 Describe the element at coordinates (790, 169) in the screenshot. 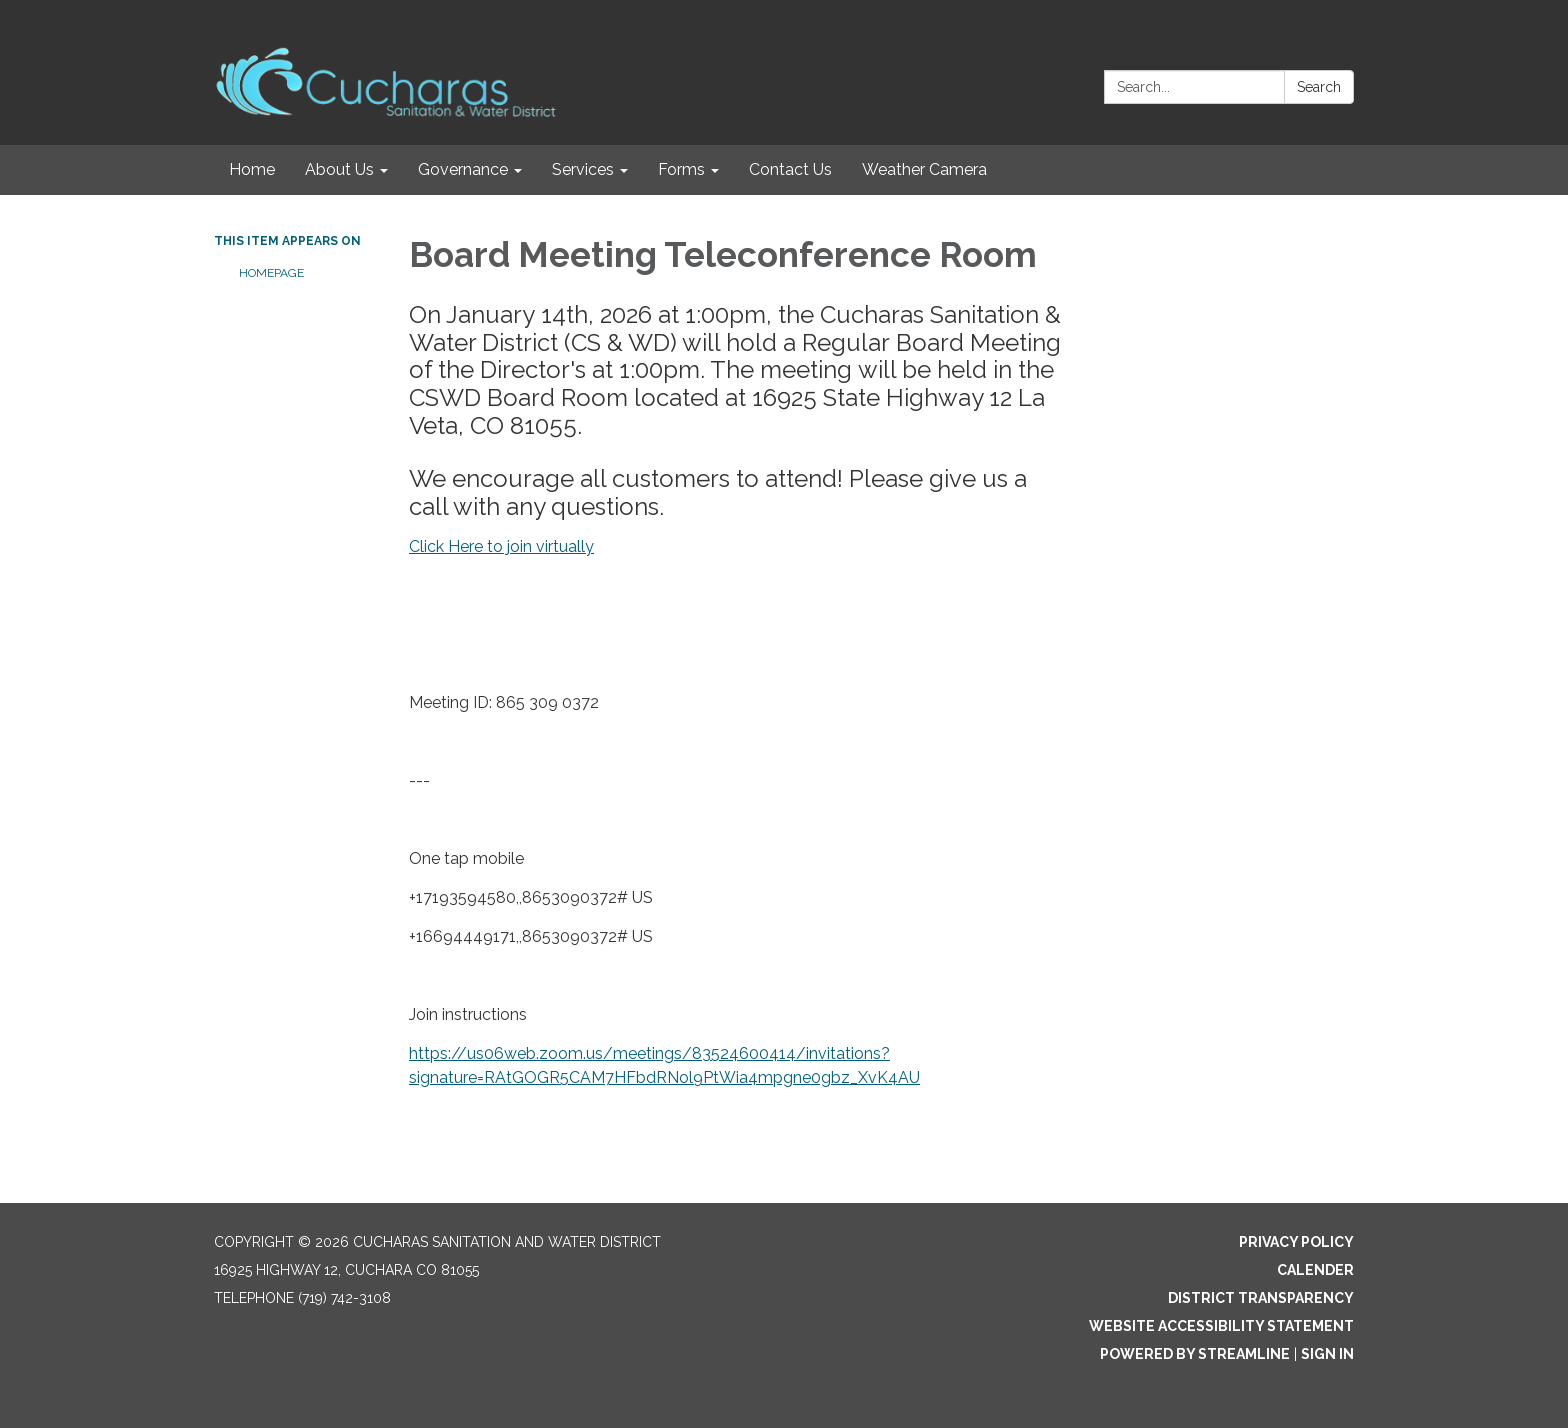

I see `Contact Us [menuitem]` at that location.